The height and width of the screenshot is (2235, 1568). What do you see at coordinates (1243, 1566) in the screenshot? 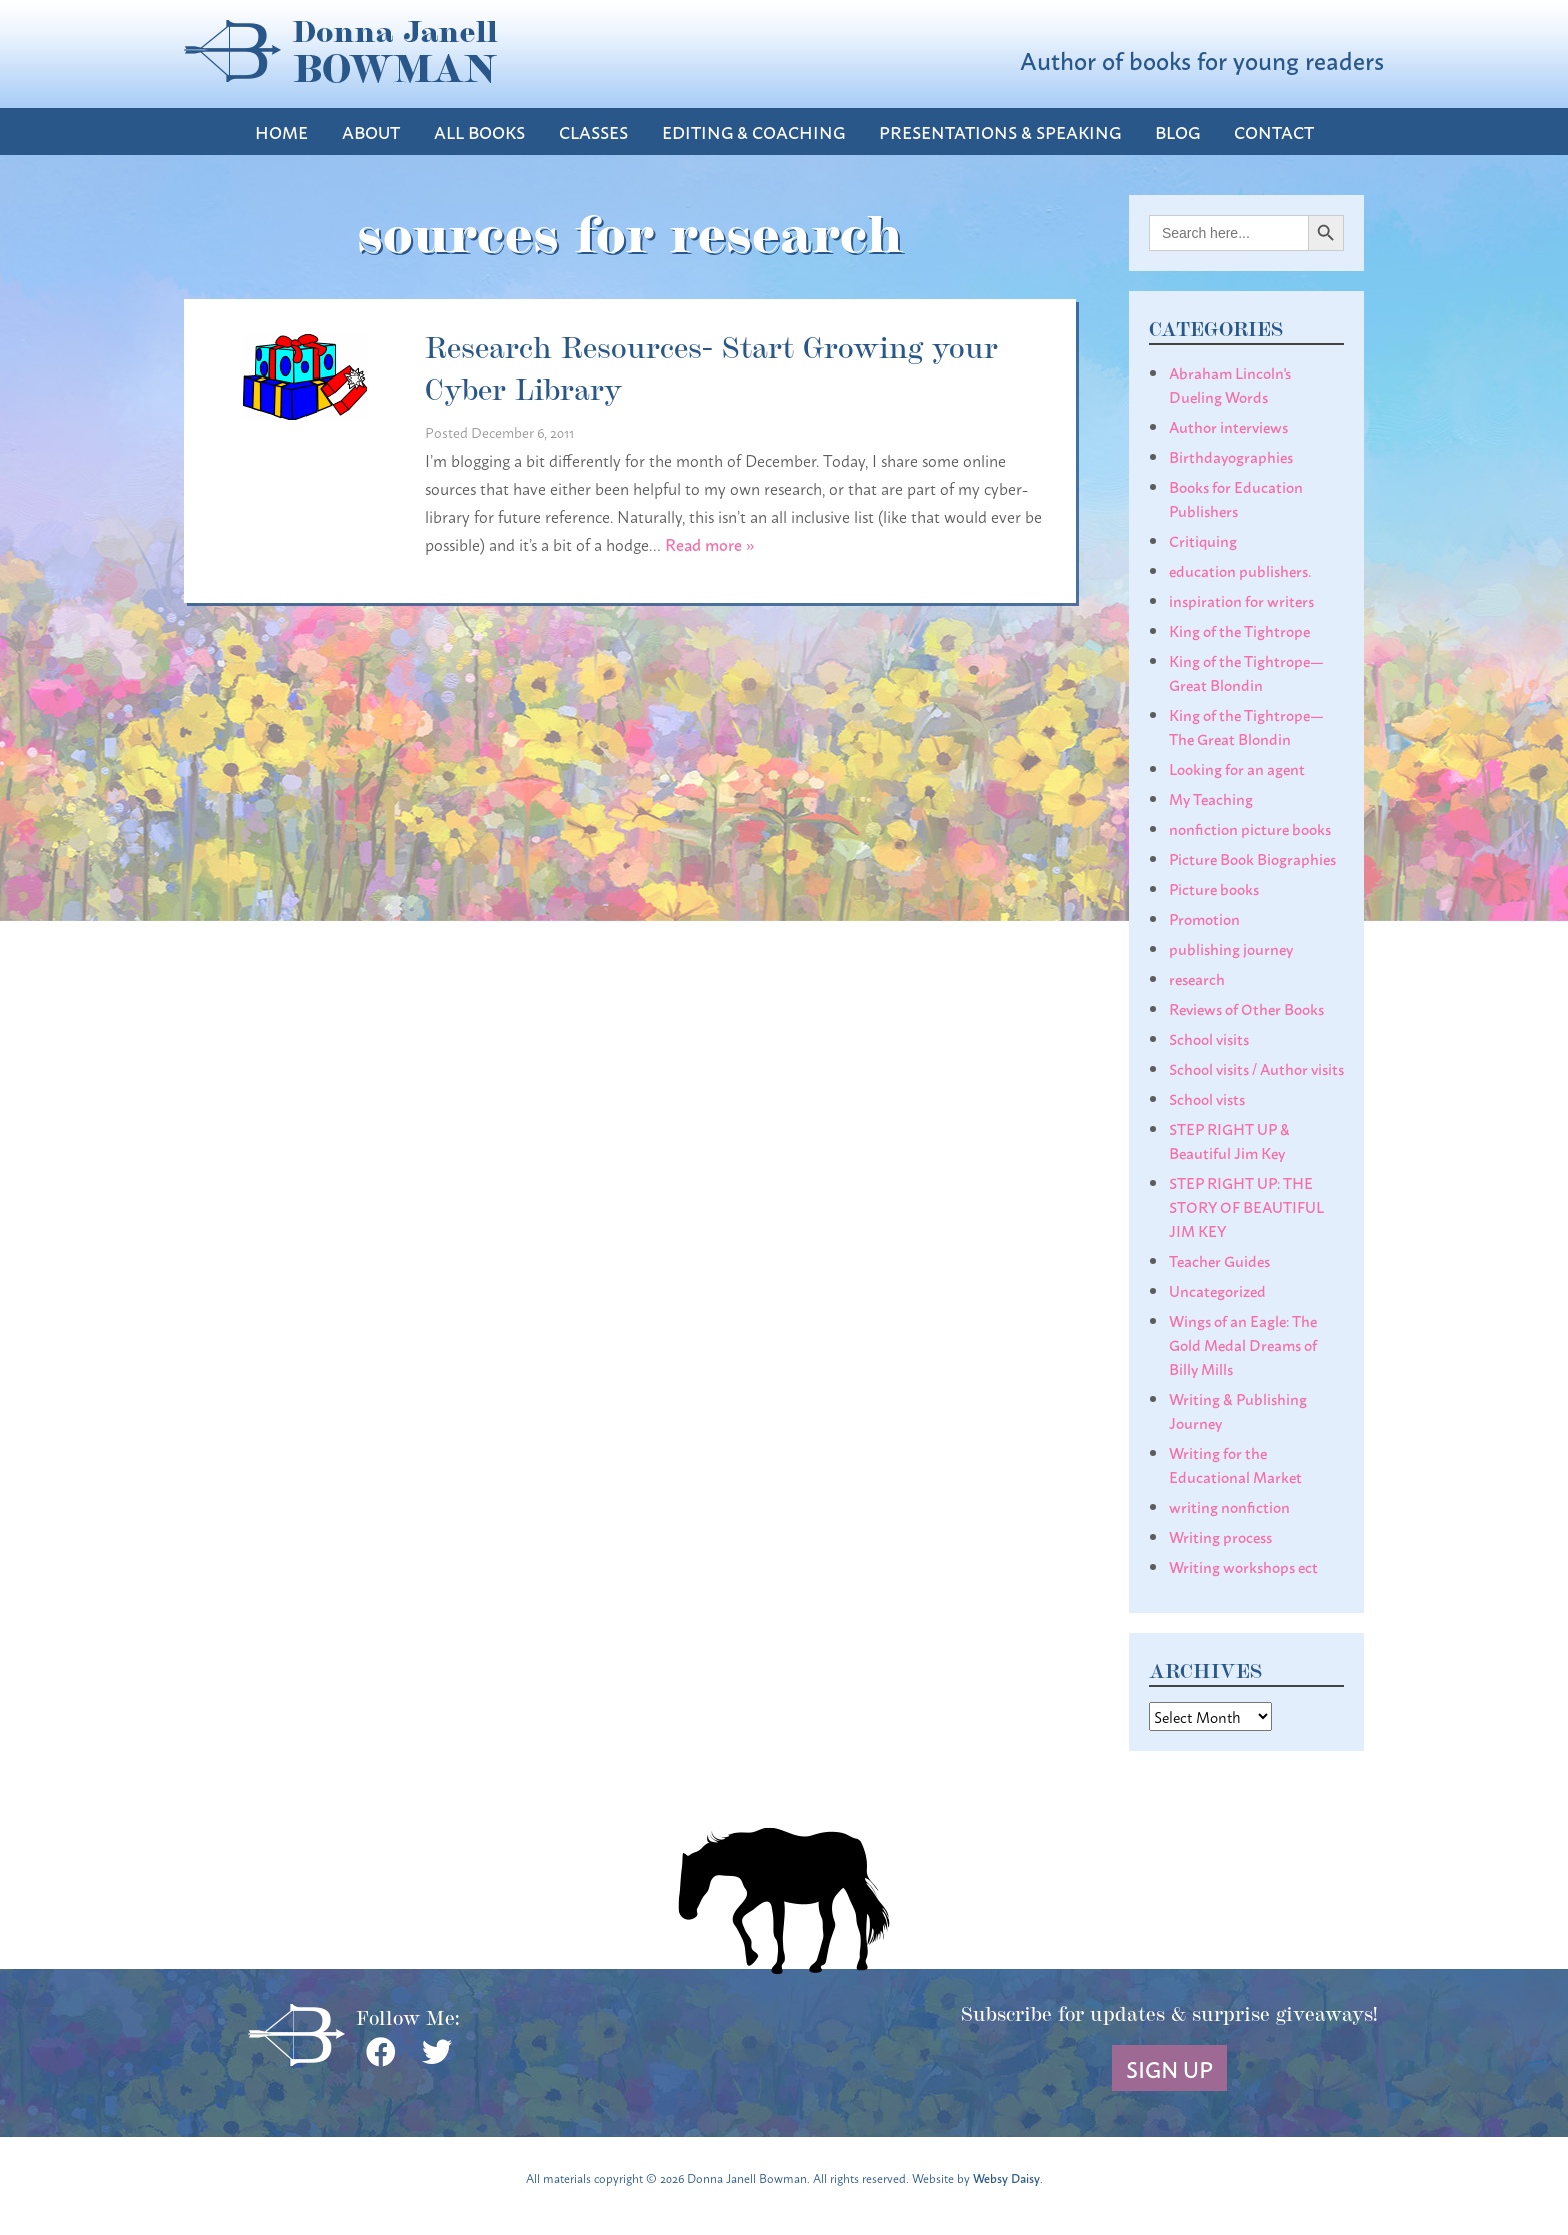
I see `Writing workshops ect` at bounding box center [1243, 1566].